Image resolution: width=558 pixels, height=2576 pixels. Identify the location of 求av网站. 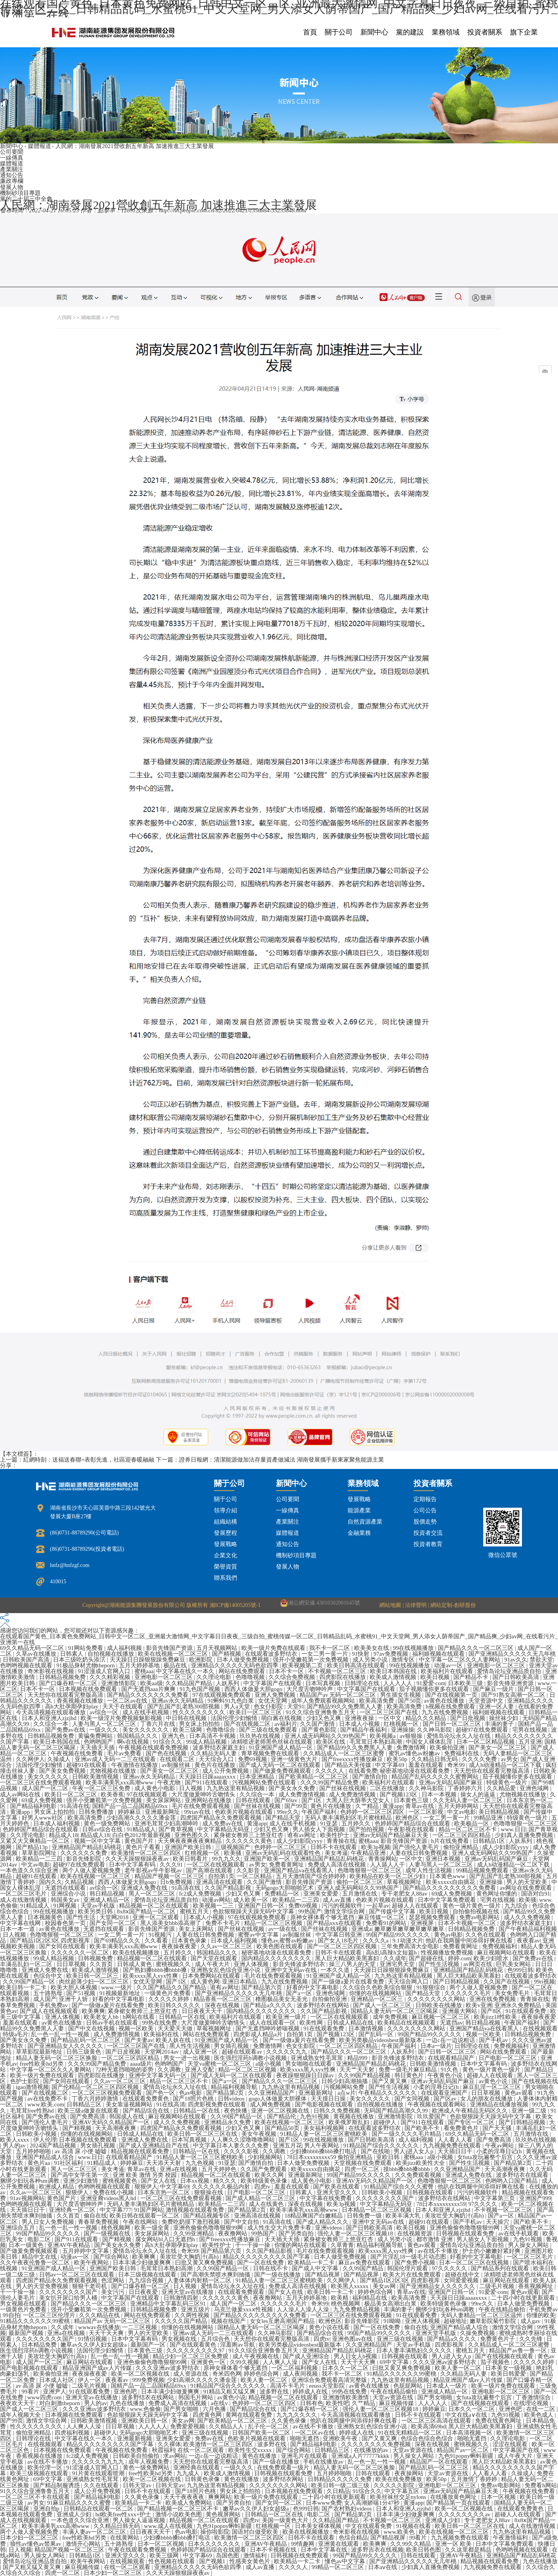
(174, 2456).